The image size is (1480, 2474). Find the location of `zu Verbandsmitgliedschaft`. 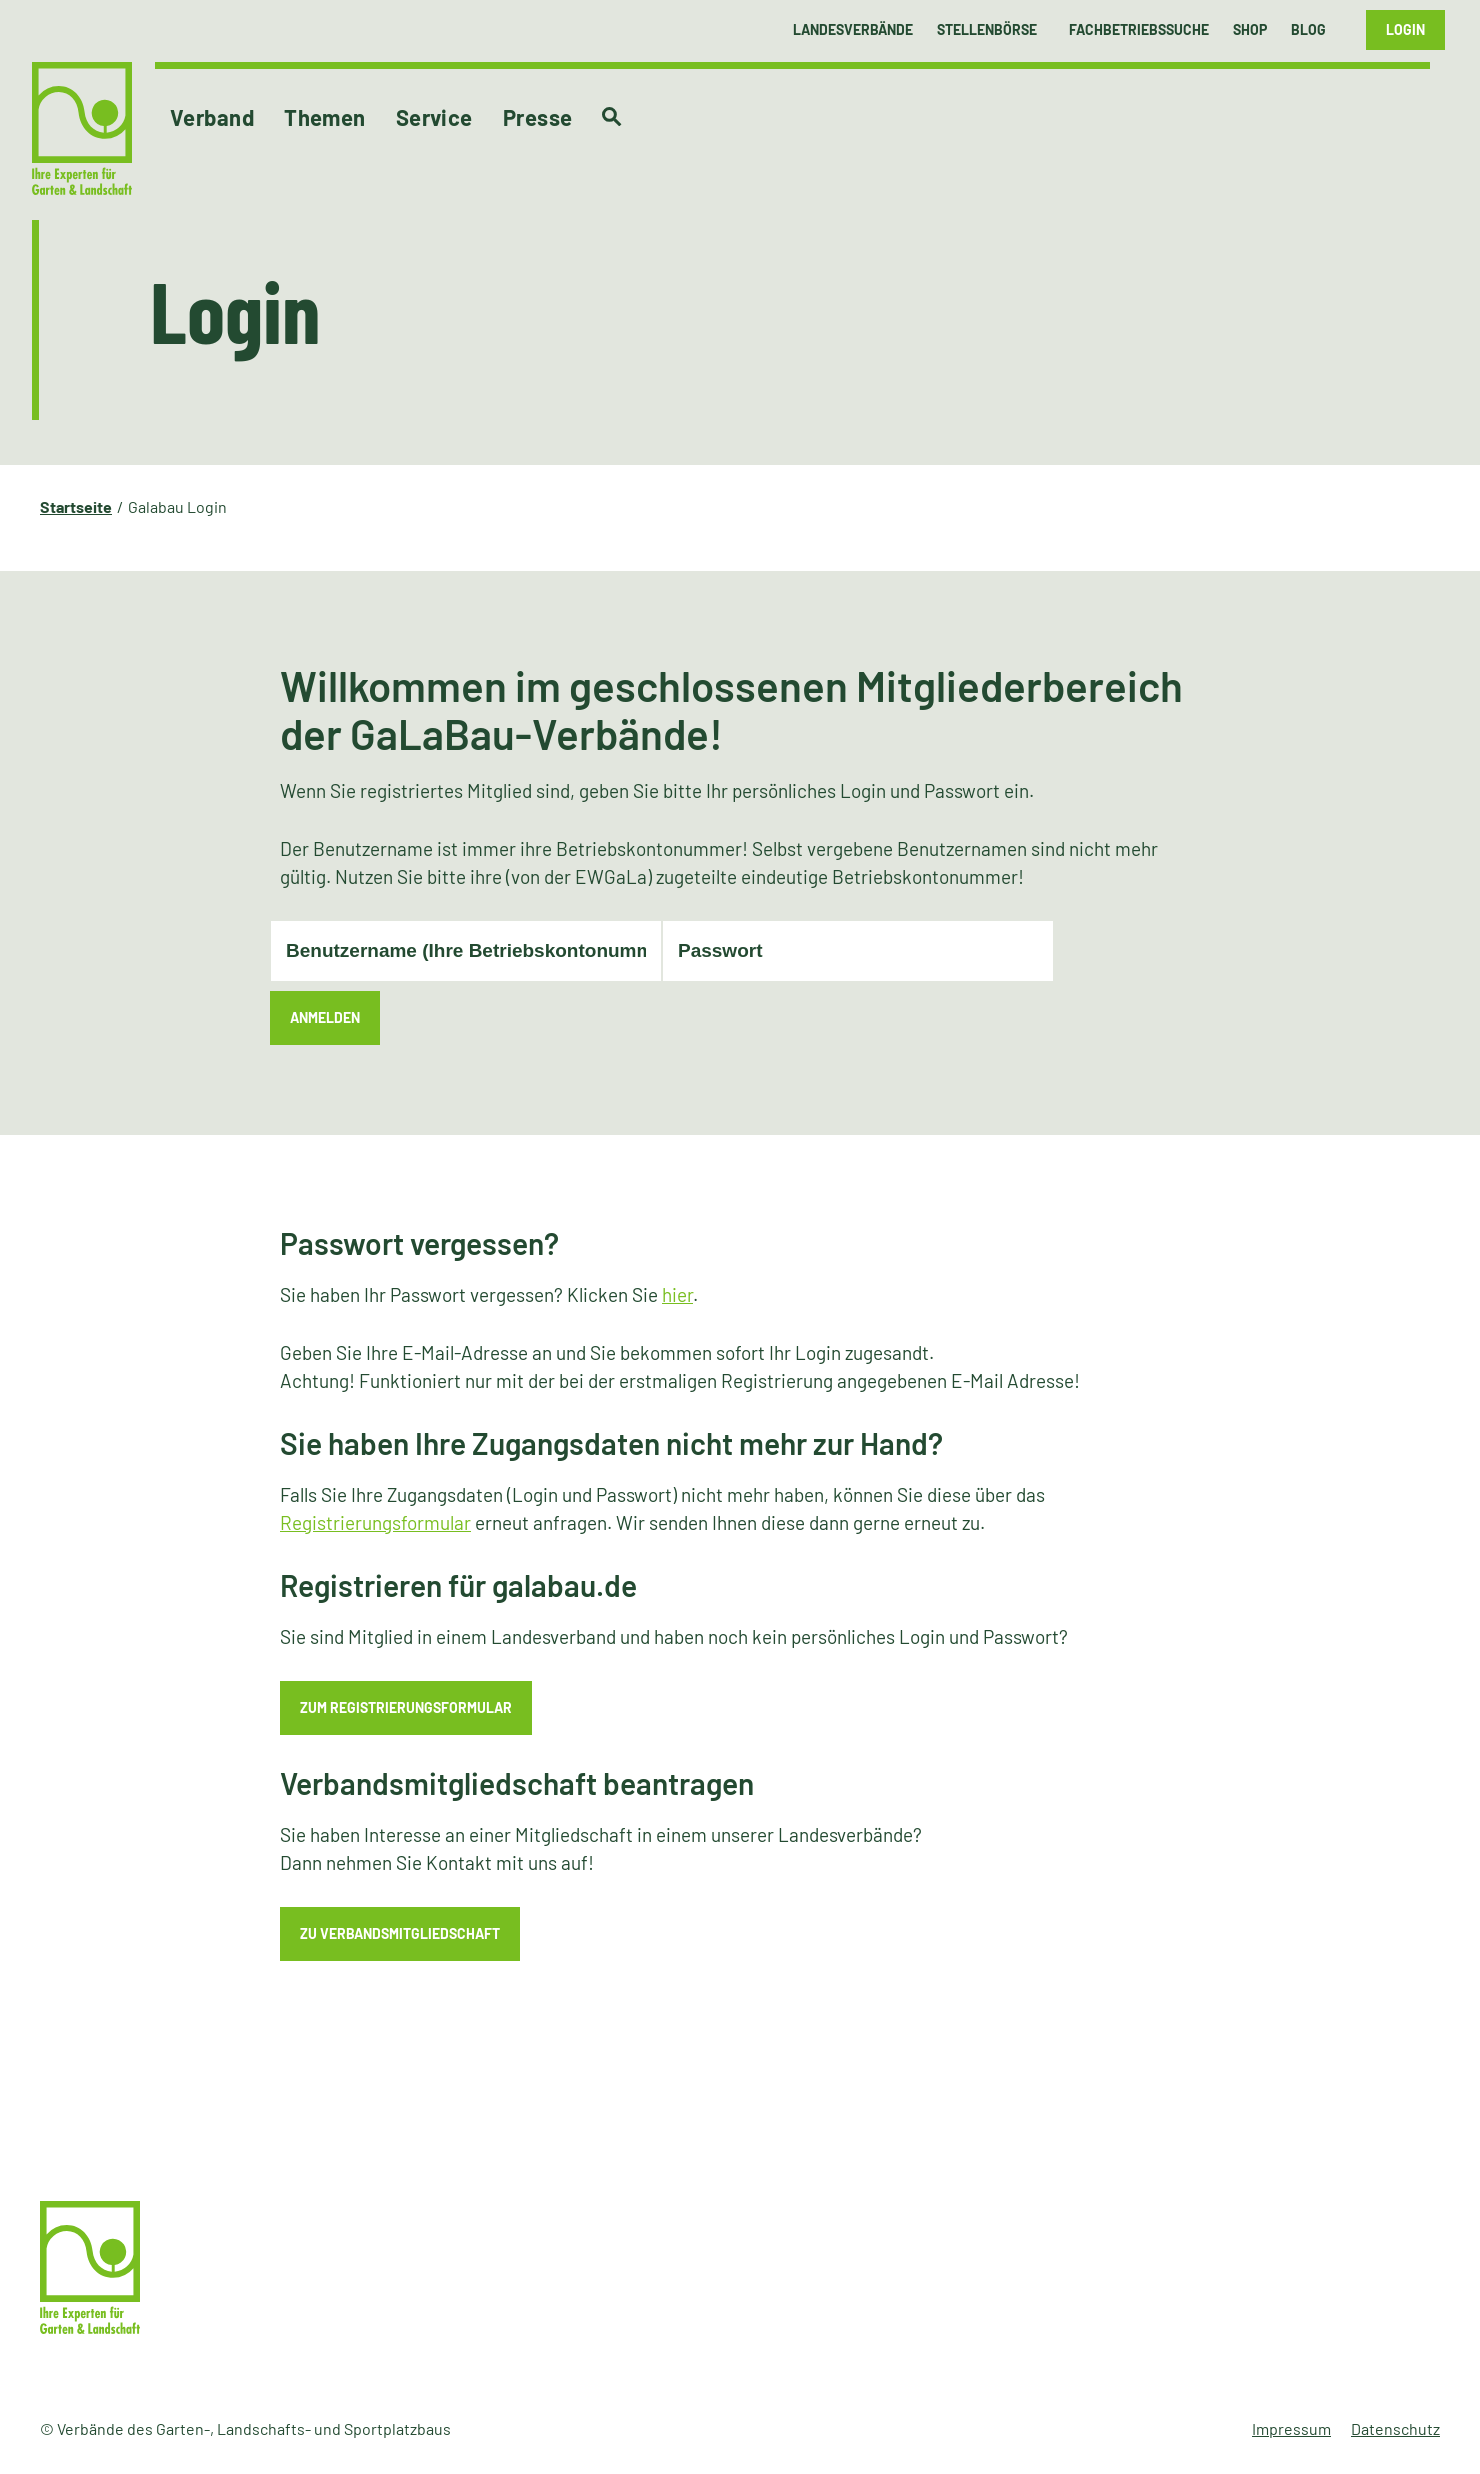

zu Verbandsmitgliedschaft is located at coordinates (400, 1933).